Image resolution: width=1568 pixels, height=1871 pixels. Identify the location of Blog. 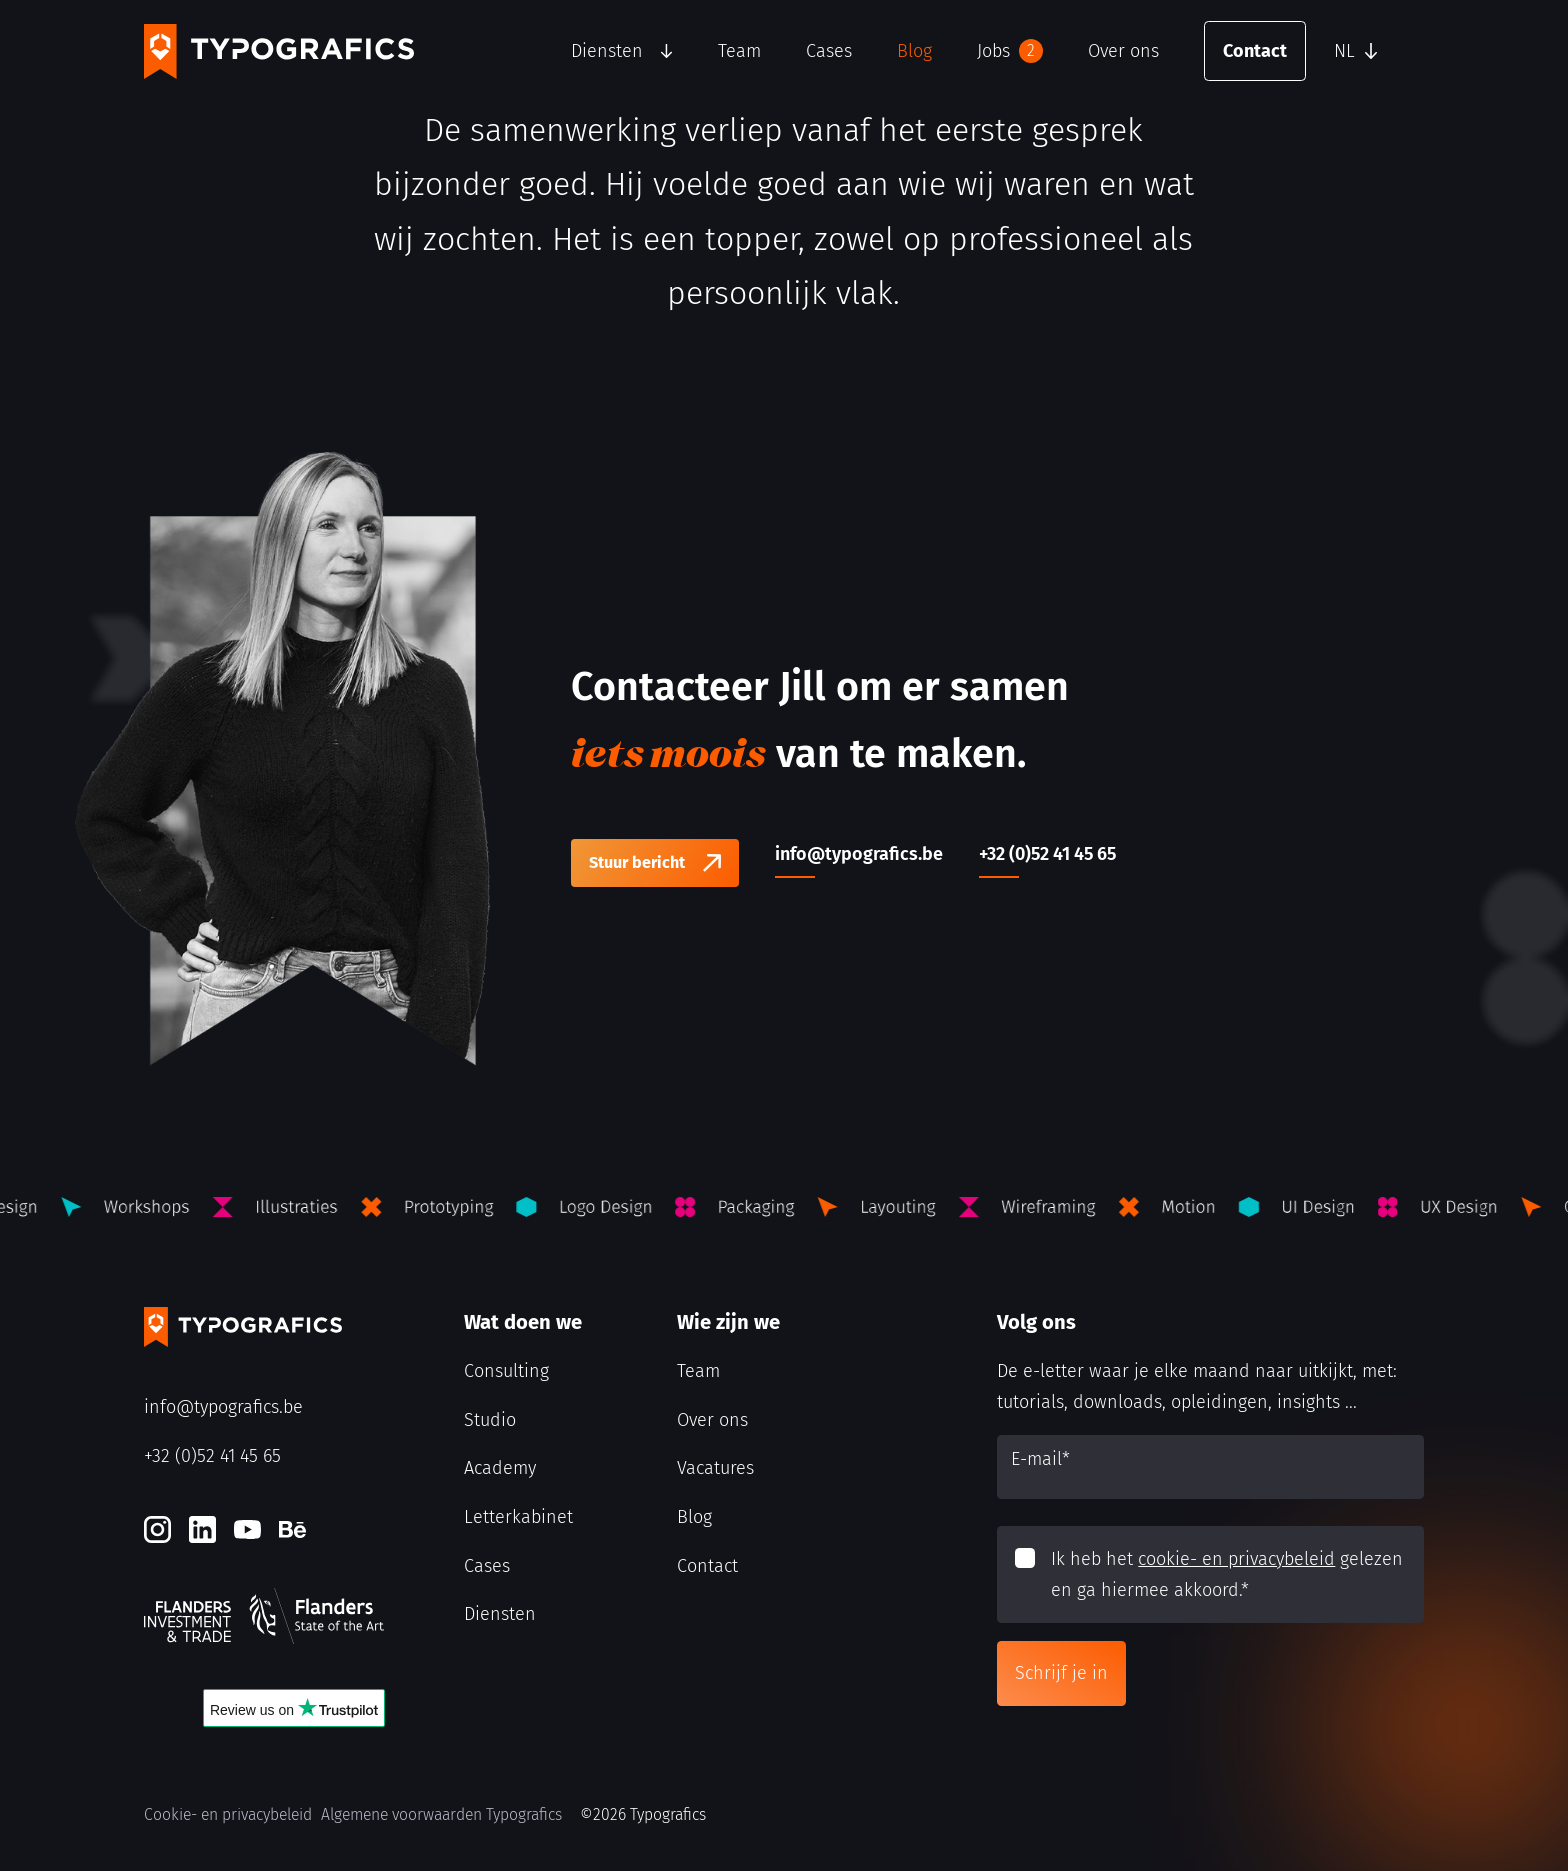
(914, 51).